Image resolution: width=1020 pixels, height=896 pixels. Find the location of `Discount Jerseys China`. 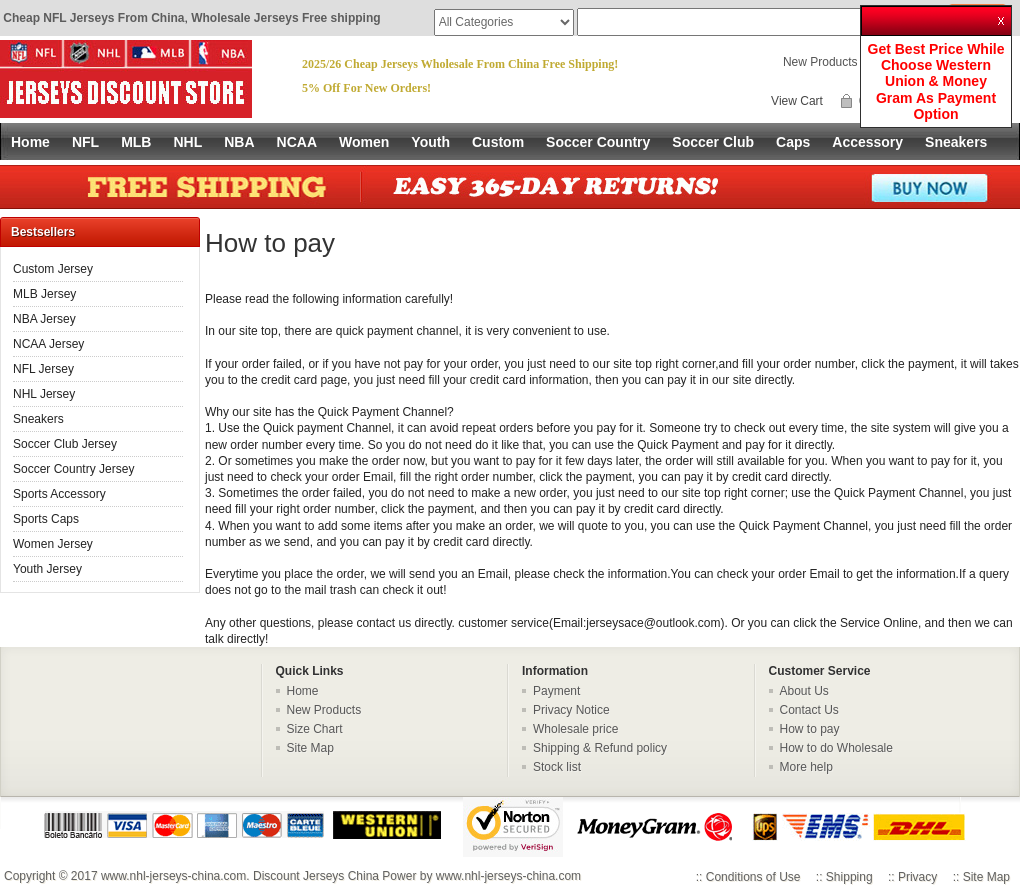

Discount Jerseys China is located at coordinates (316, 876).